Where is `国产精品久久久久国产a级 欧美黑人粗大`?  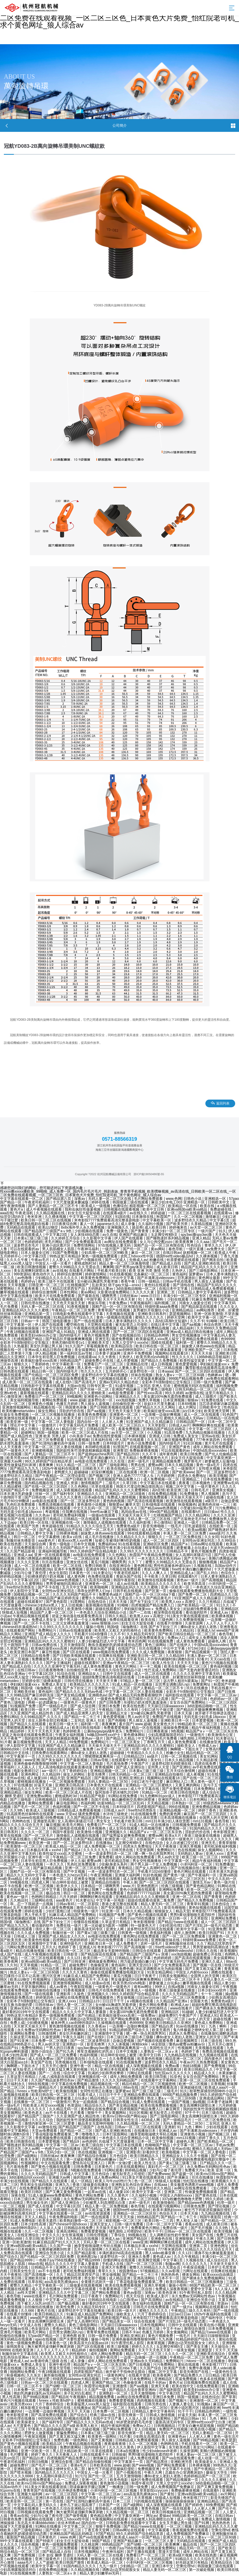 国产精品久久久久国产a级 欧美黑人粗大 is located at coordinates (66, 2426).